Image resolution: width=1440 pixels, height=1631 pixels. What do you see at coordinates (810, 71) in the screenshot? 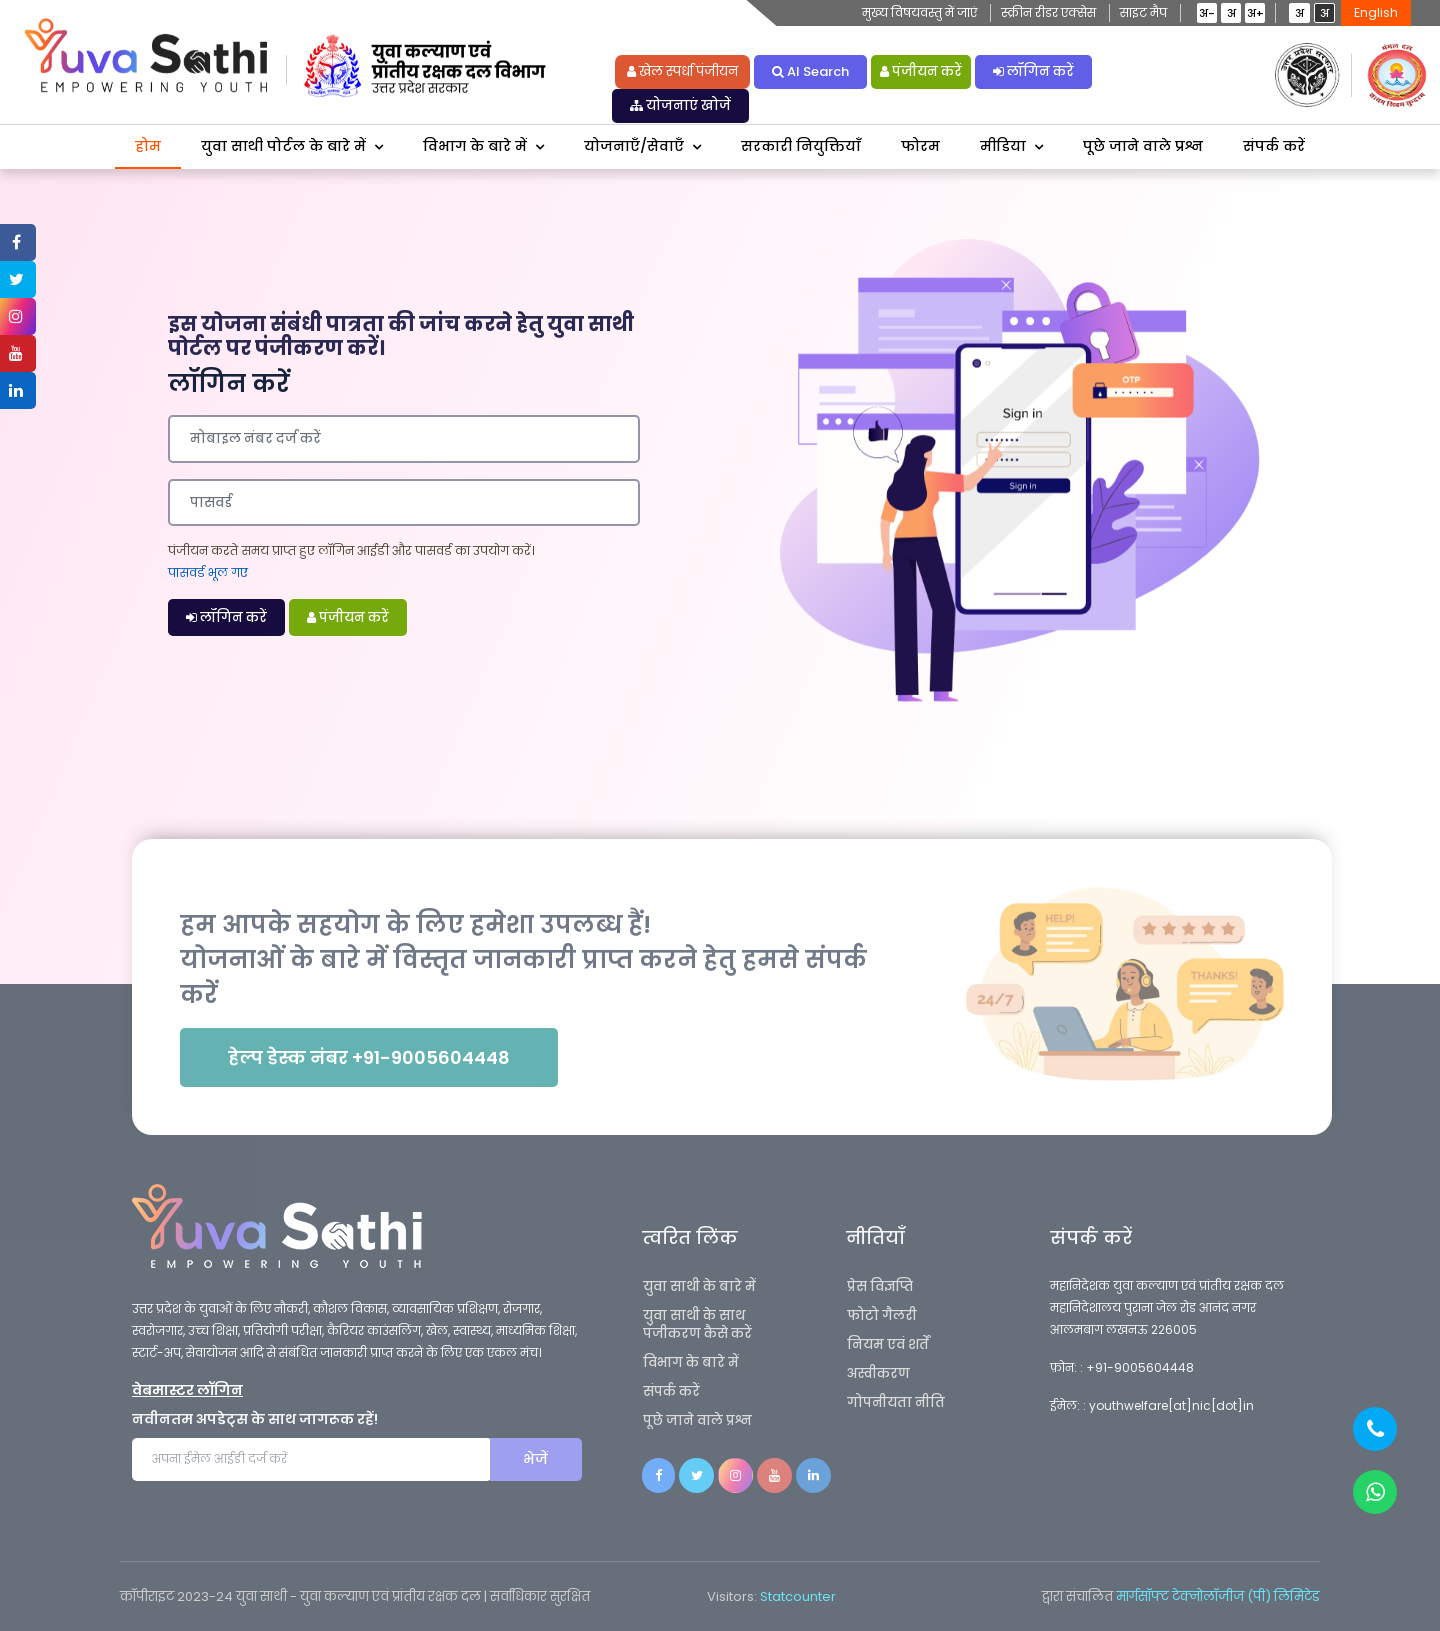
I see `AI Search` at bounding box center [810, 71].